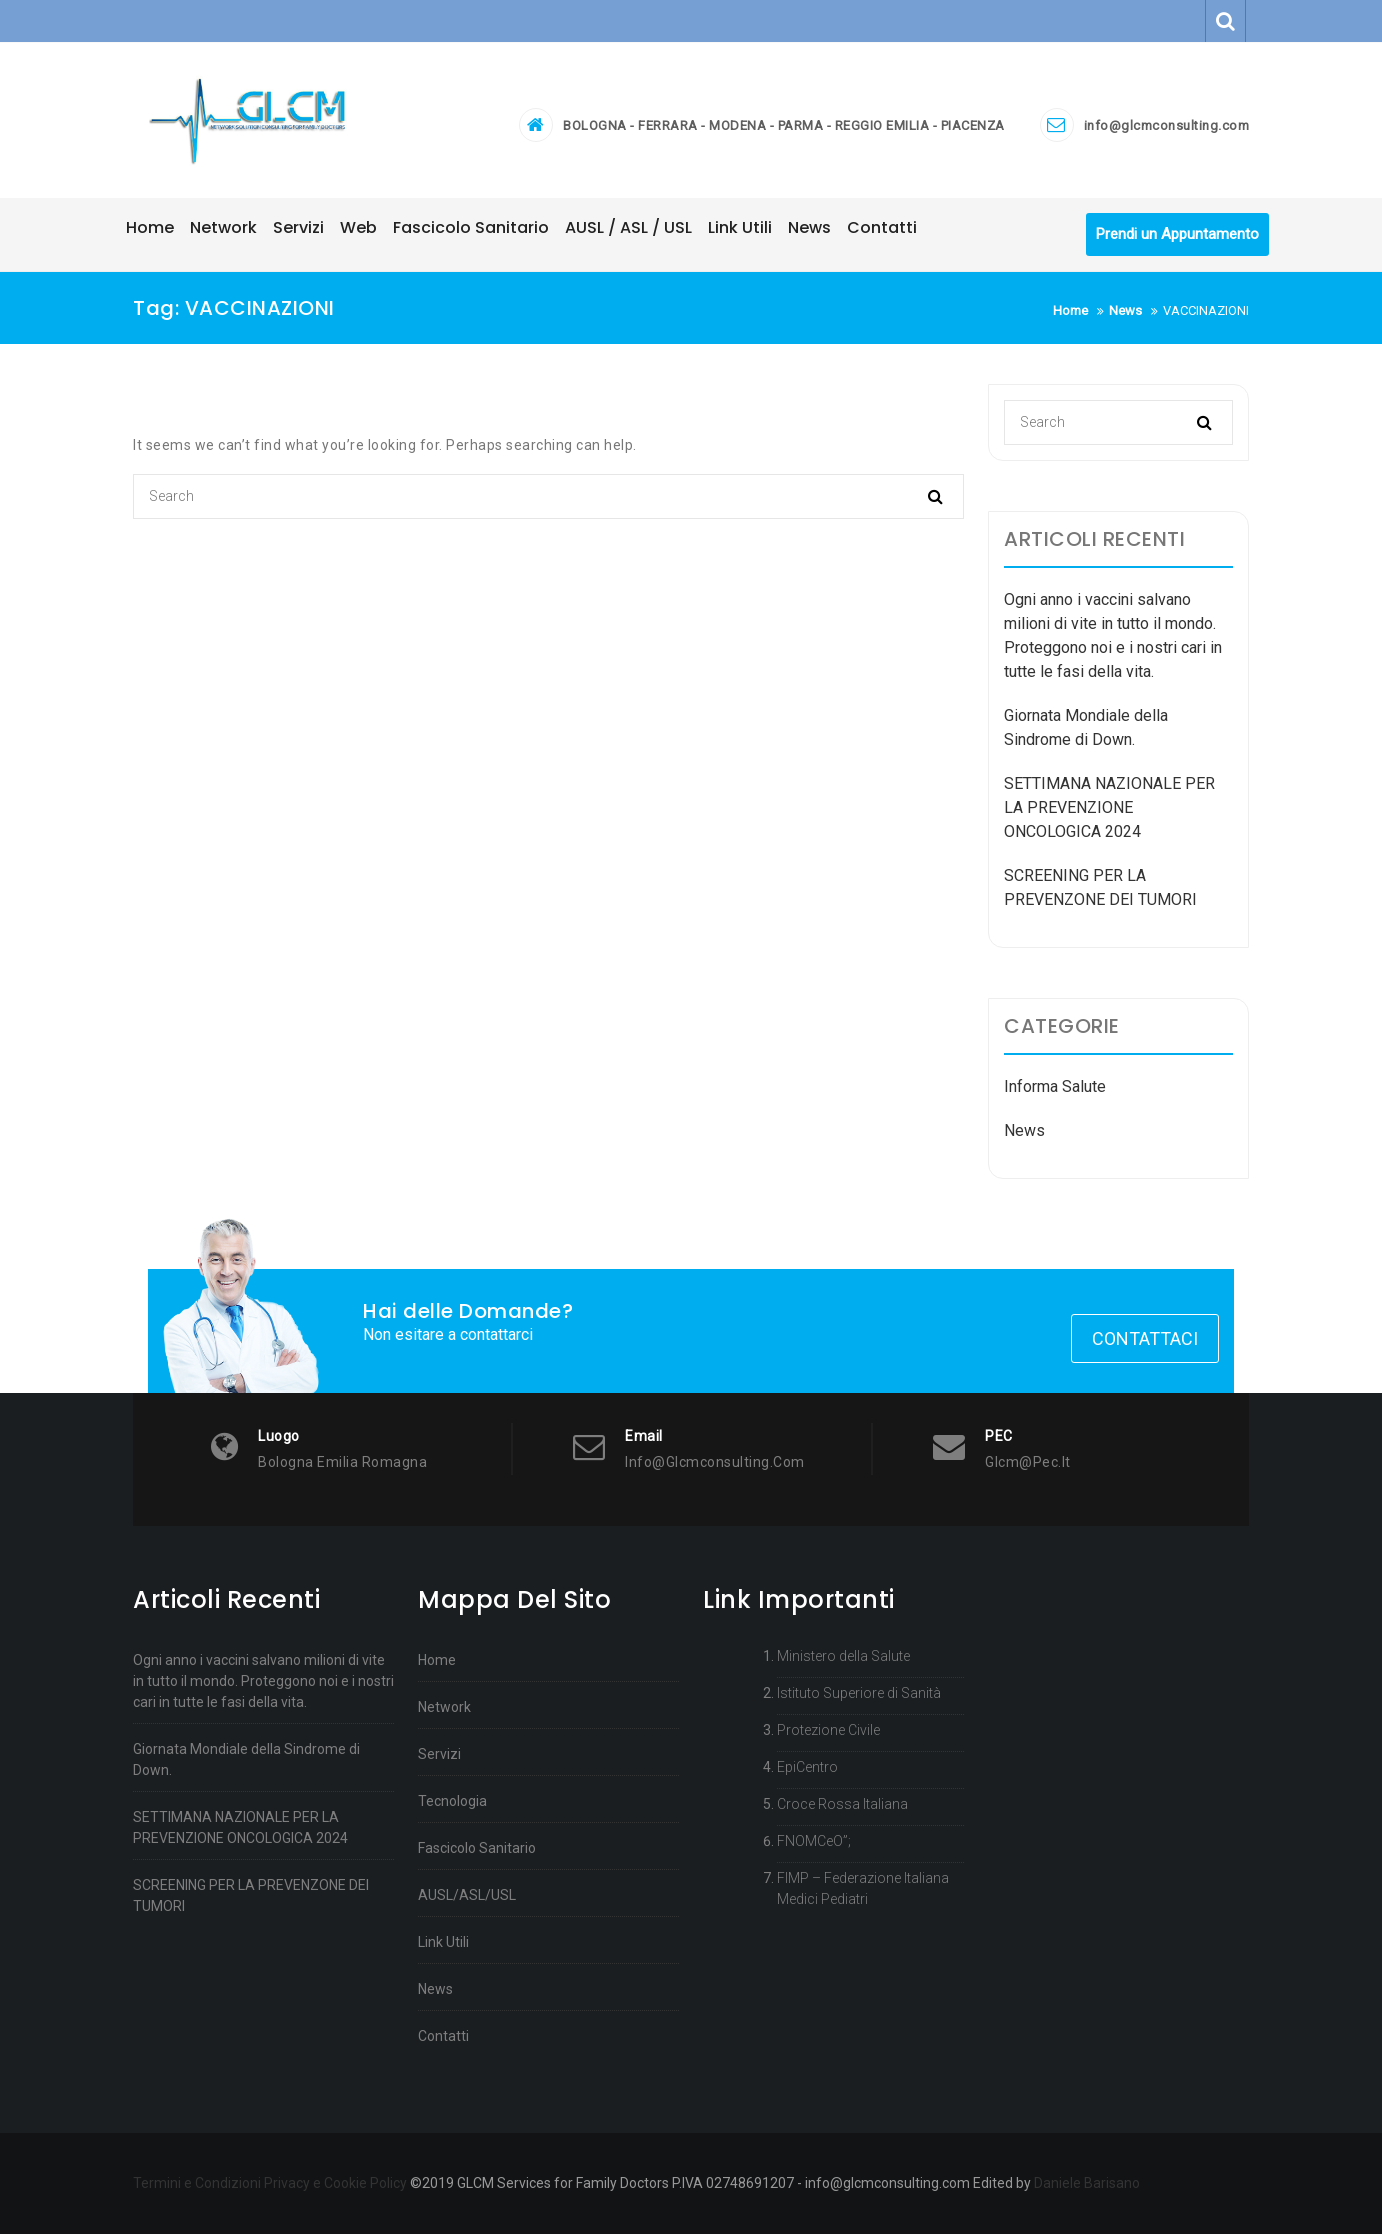 The height and width of the screenshot is (2234, 1382). I want to click on SCREENING PER LA PREVENZONE DEI TUMORI, so click(251, 1895).